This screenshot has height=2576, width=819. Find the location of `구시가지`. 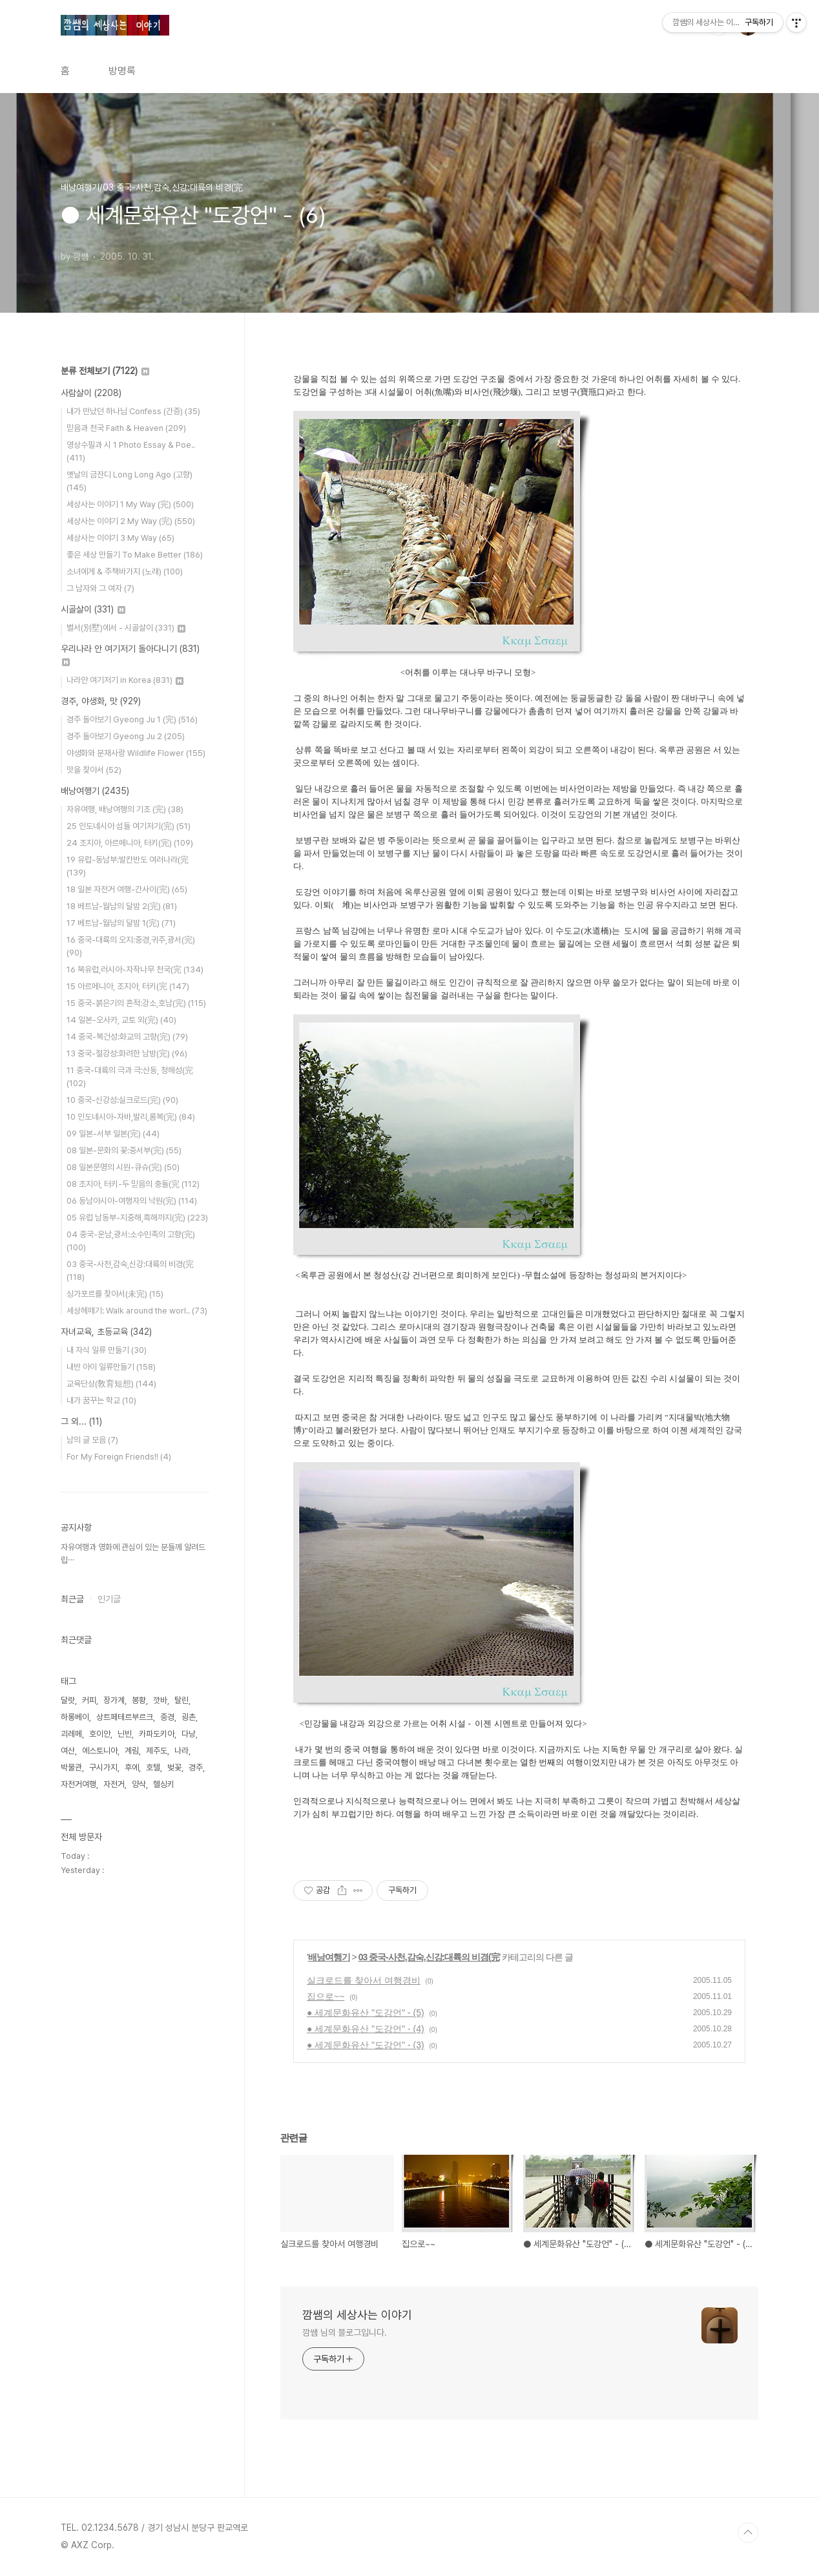

구시가지 is located at coordinates (103, 1767).